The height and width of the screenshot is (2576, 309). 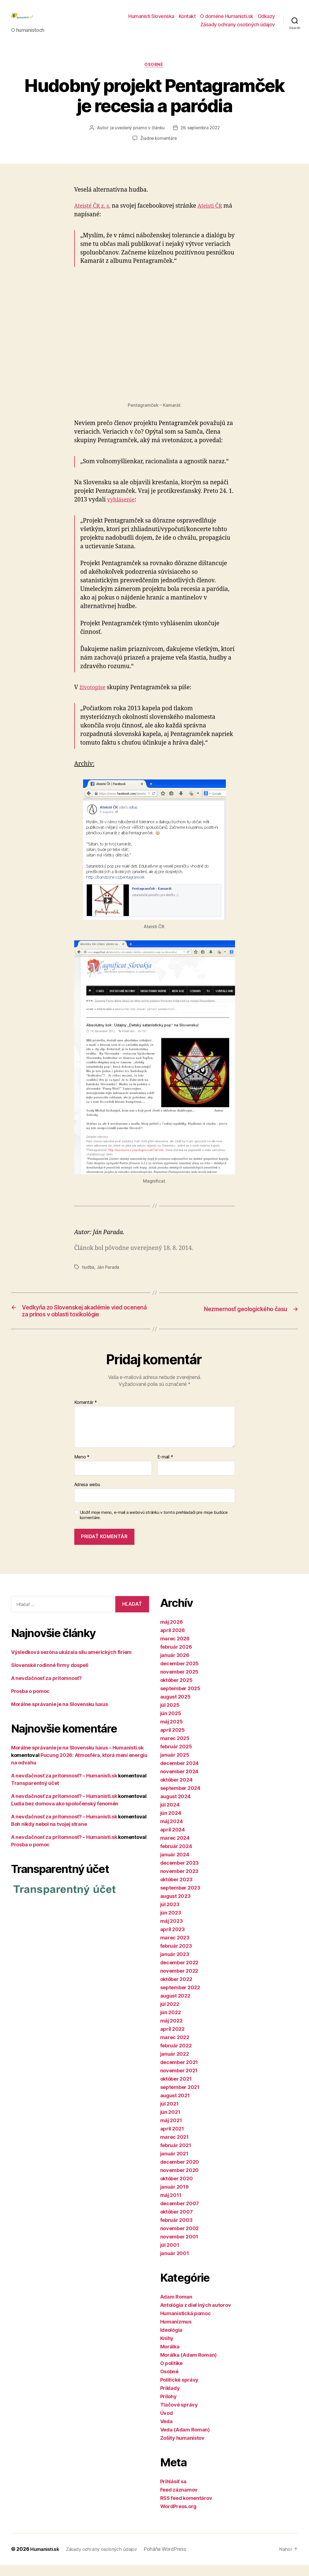 I want to click on máj 2026, so click(x=171, y=1633).